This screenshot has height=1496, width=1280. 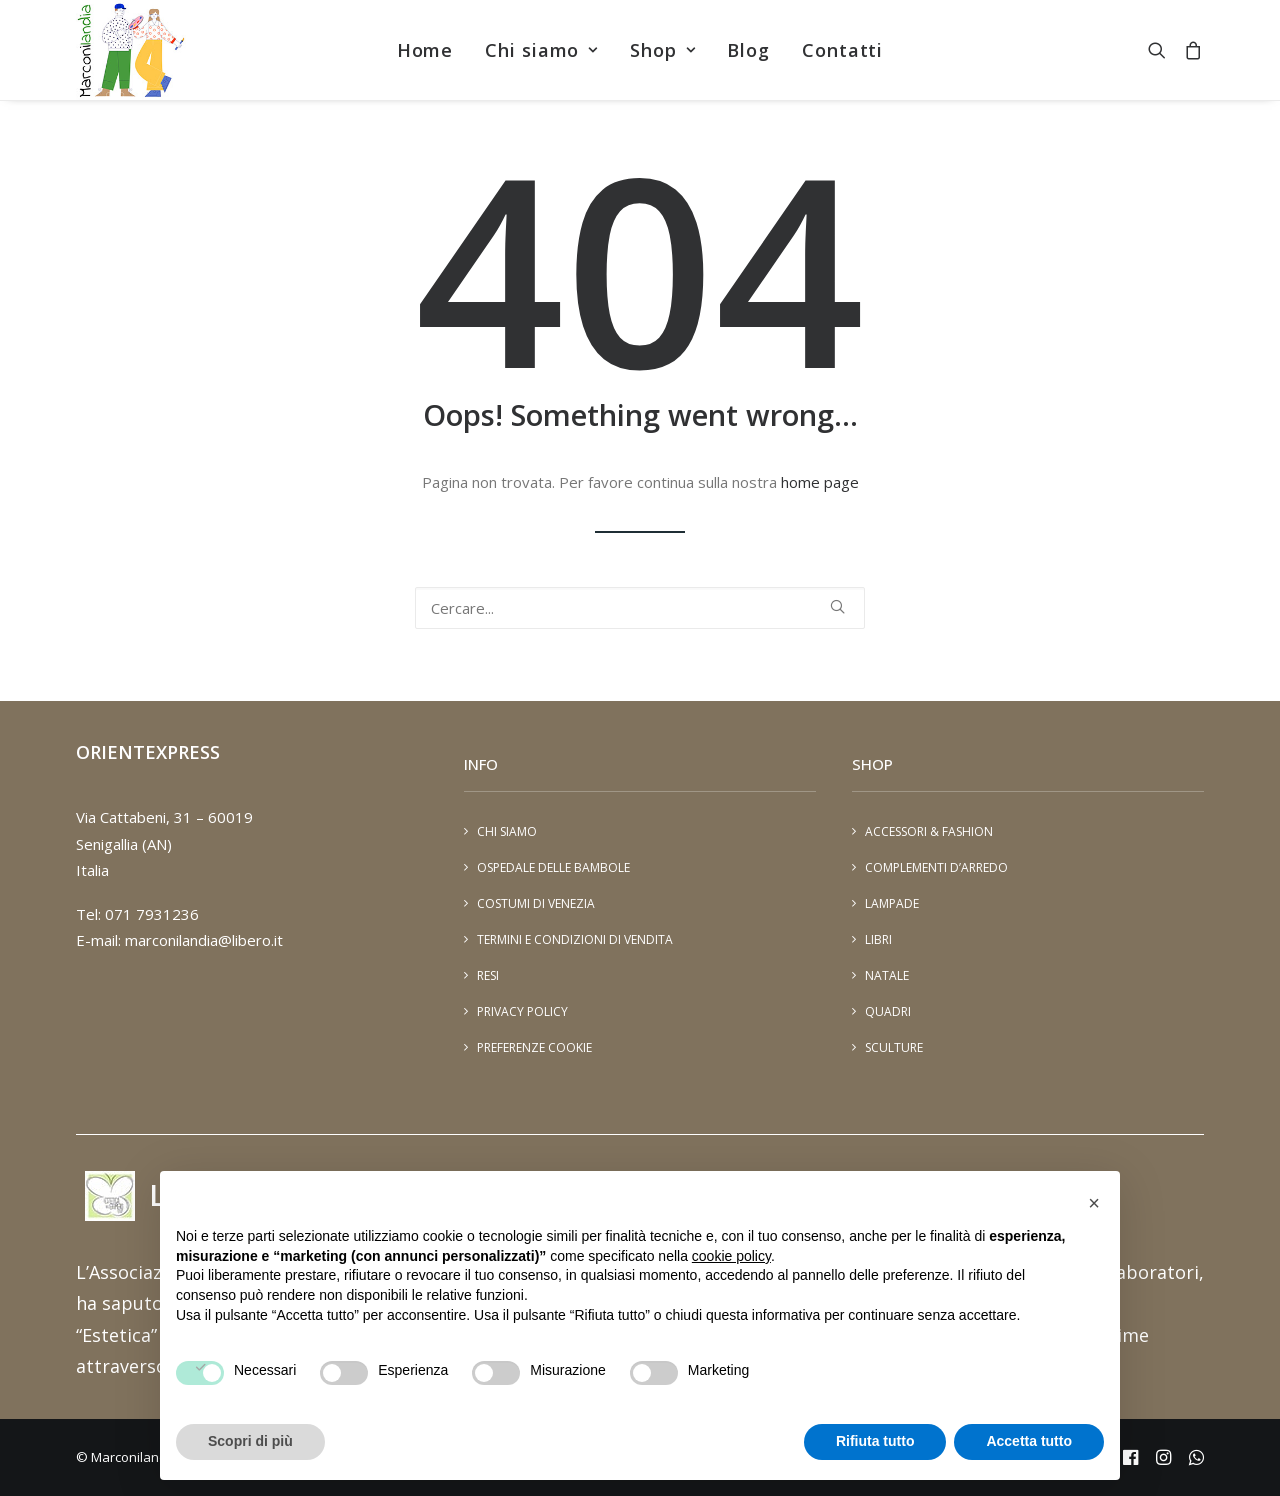 I want to click on Chi siamo, so click(x=541, y=50).